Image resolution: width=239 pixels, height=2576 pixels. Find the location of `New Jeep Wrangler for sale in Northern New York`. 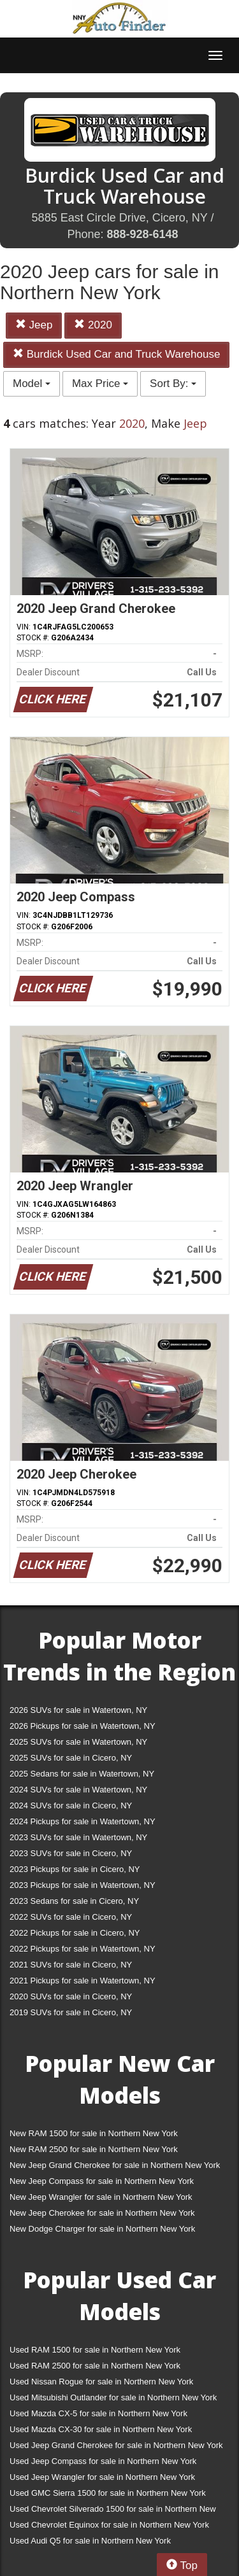

New Jeep Wrangler for sale in Northern New York is located at coordinates (101, 2197).